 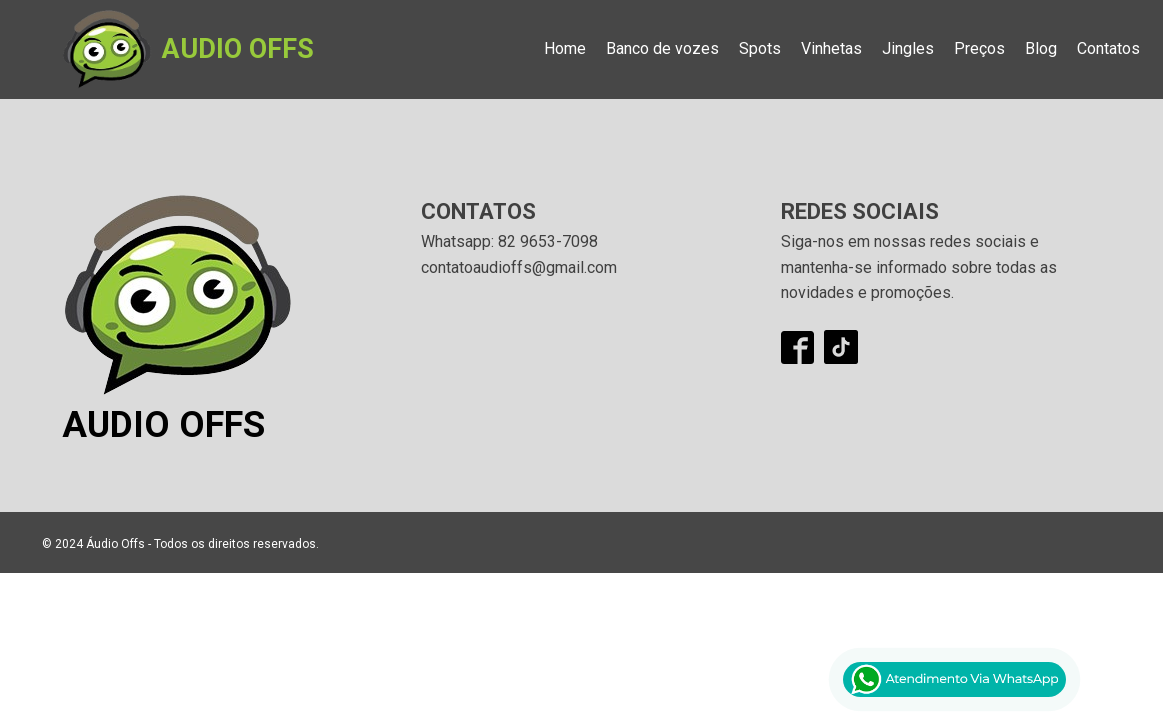 I want to click on Home, so click(x=565, y=48).